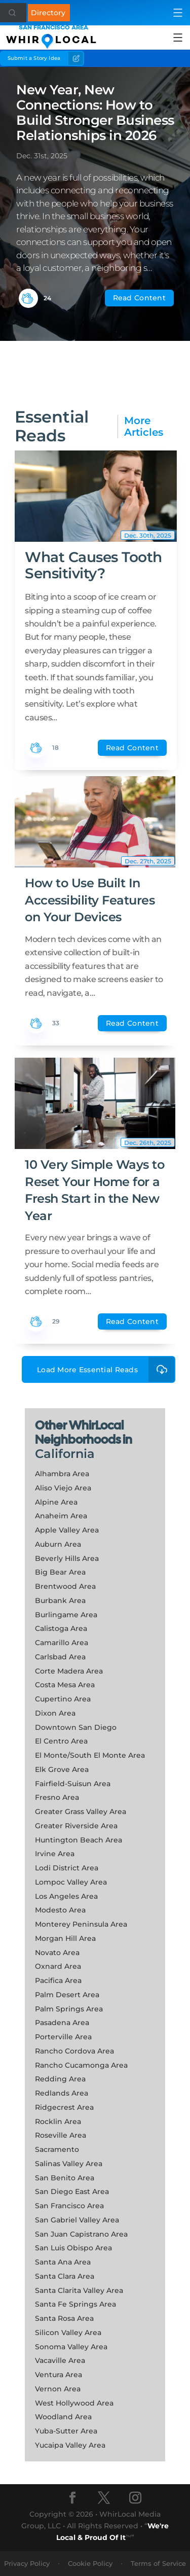 The height and width of the screenshot is (2576, 190). I want to click on New Year, New Connections: How to Build Stronger Business Relationships in 2026, so click(95, 113).